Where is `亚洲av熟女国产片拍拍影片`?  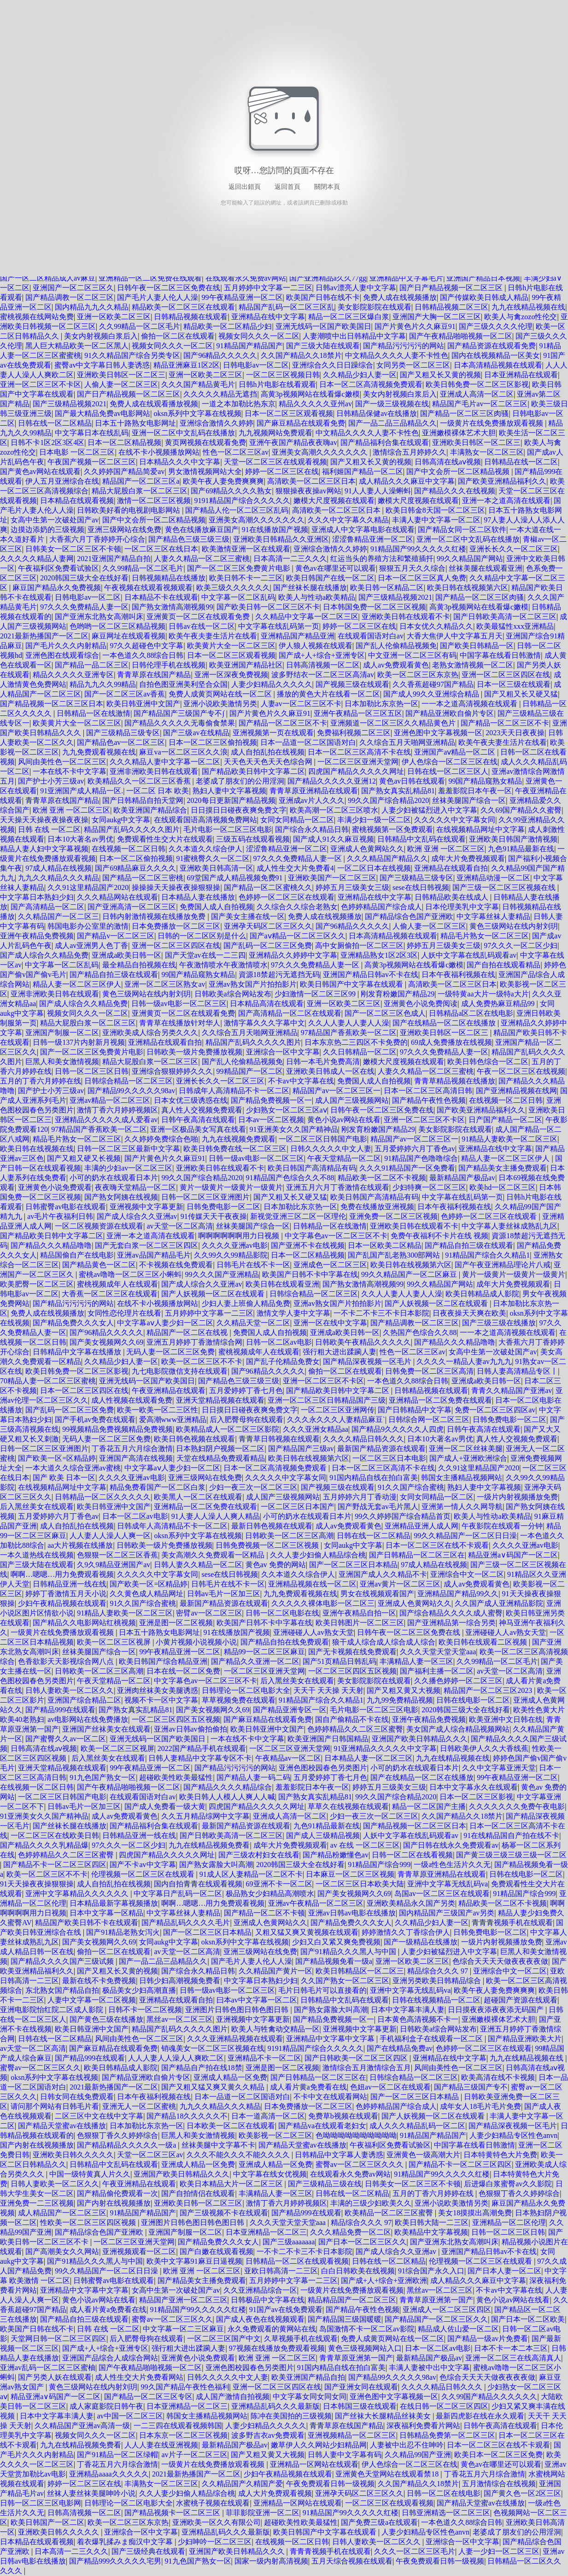 亚洲av熟女国产片拍拍影片 is located at coordinates (253, 984).